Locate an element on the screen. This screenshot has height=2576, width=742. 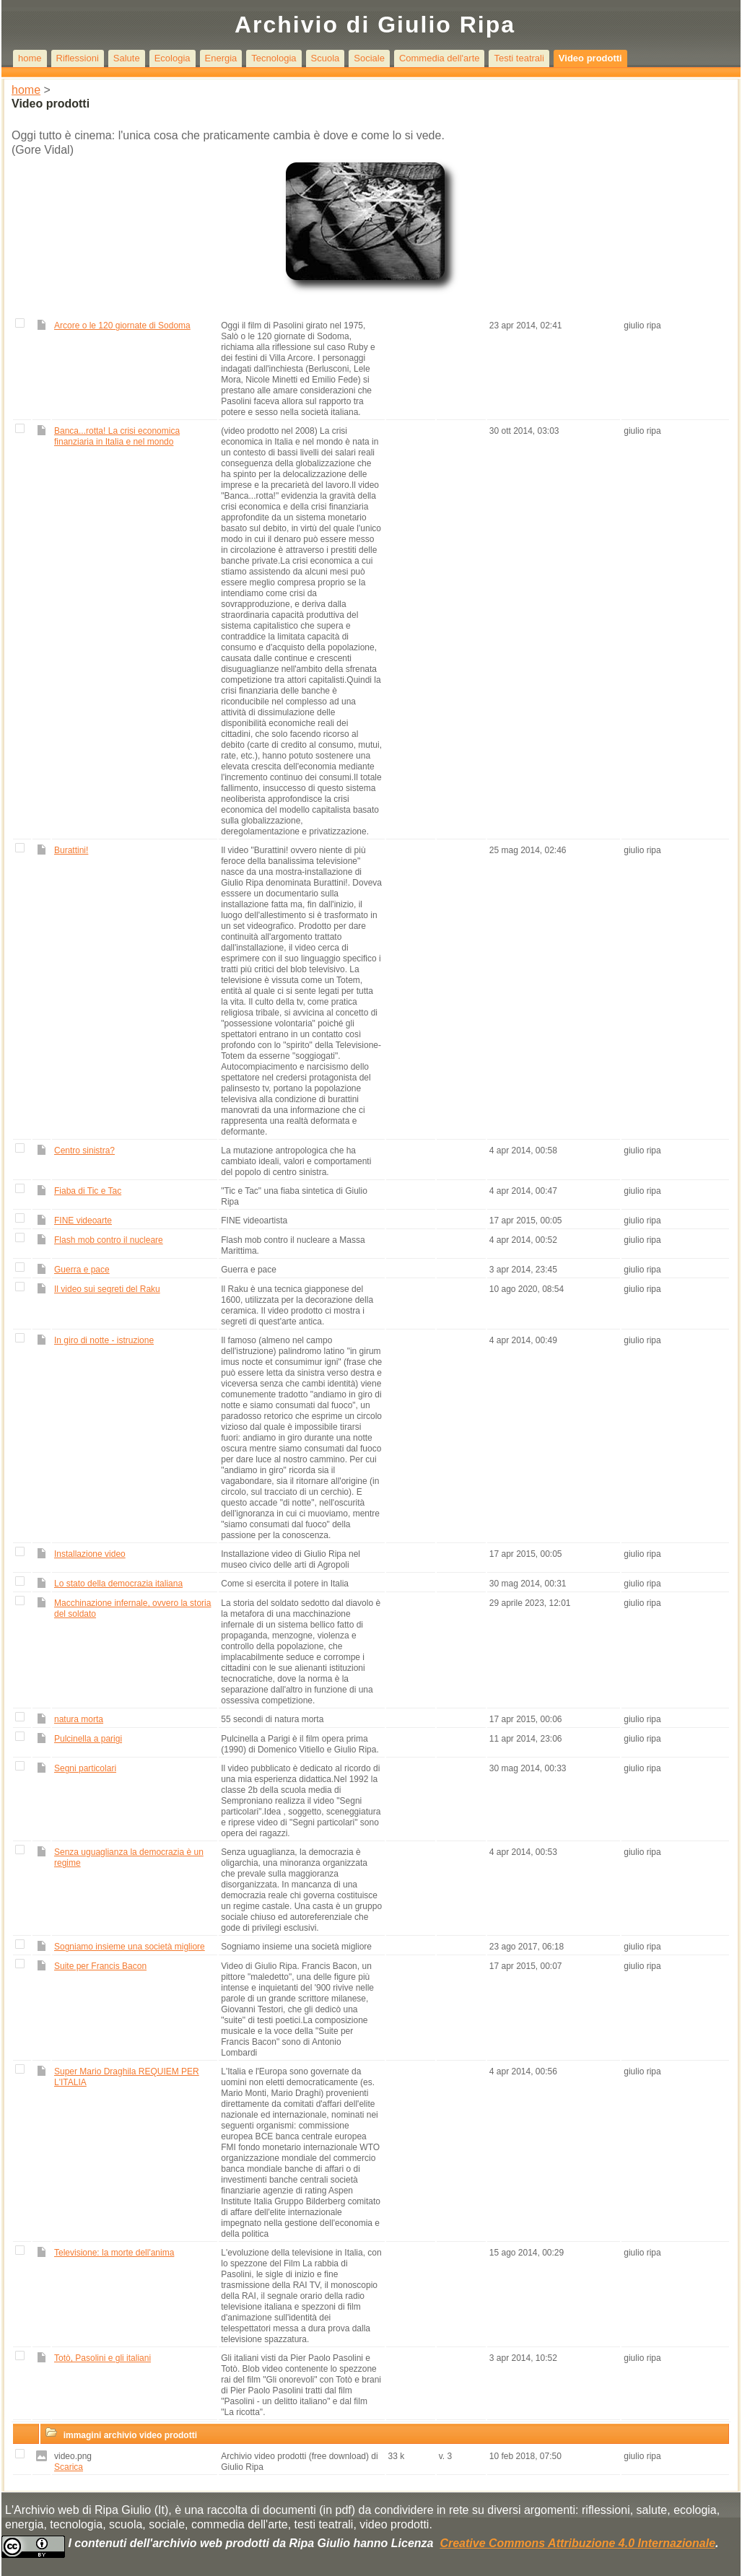
Tecnologia is located at coordinates (273, 58).